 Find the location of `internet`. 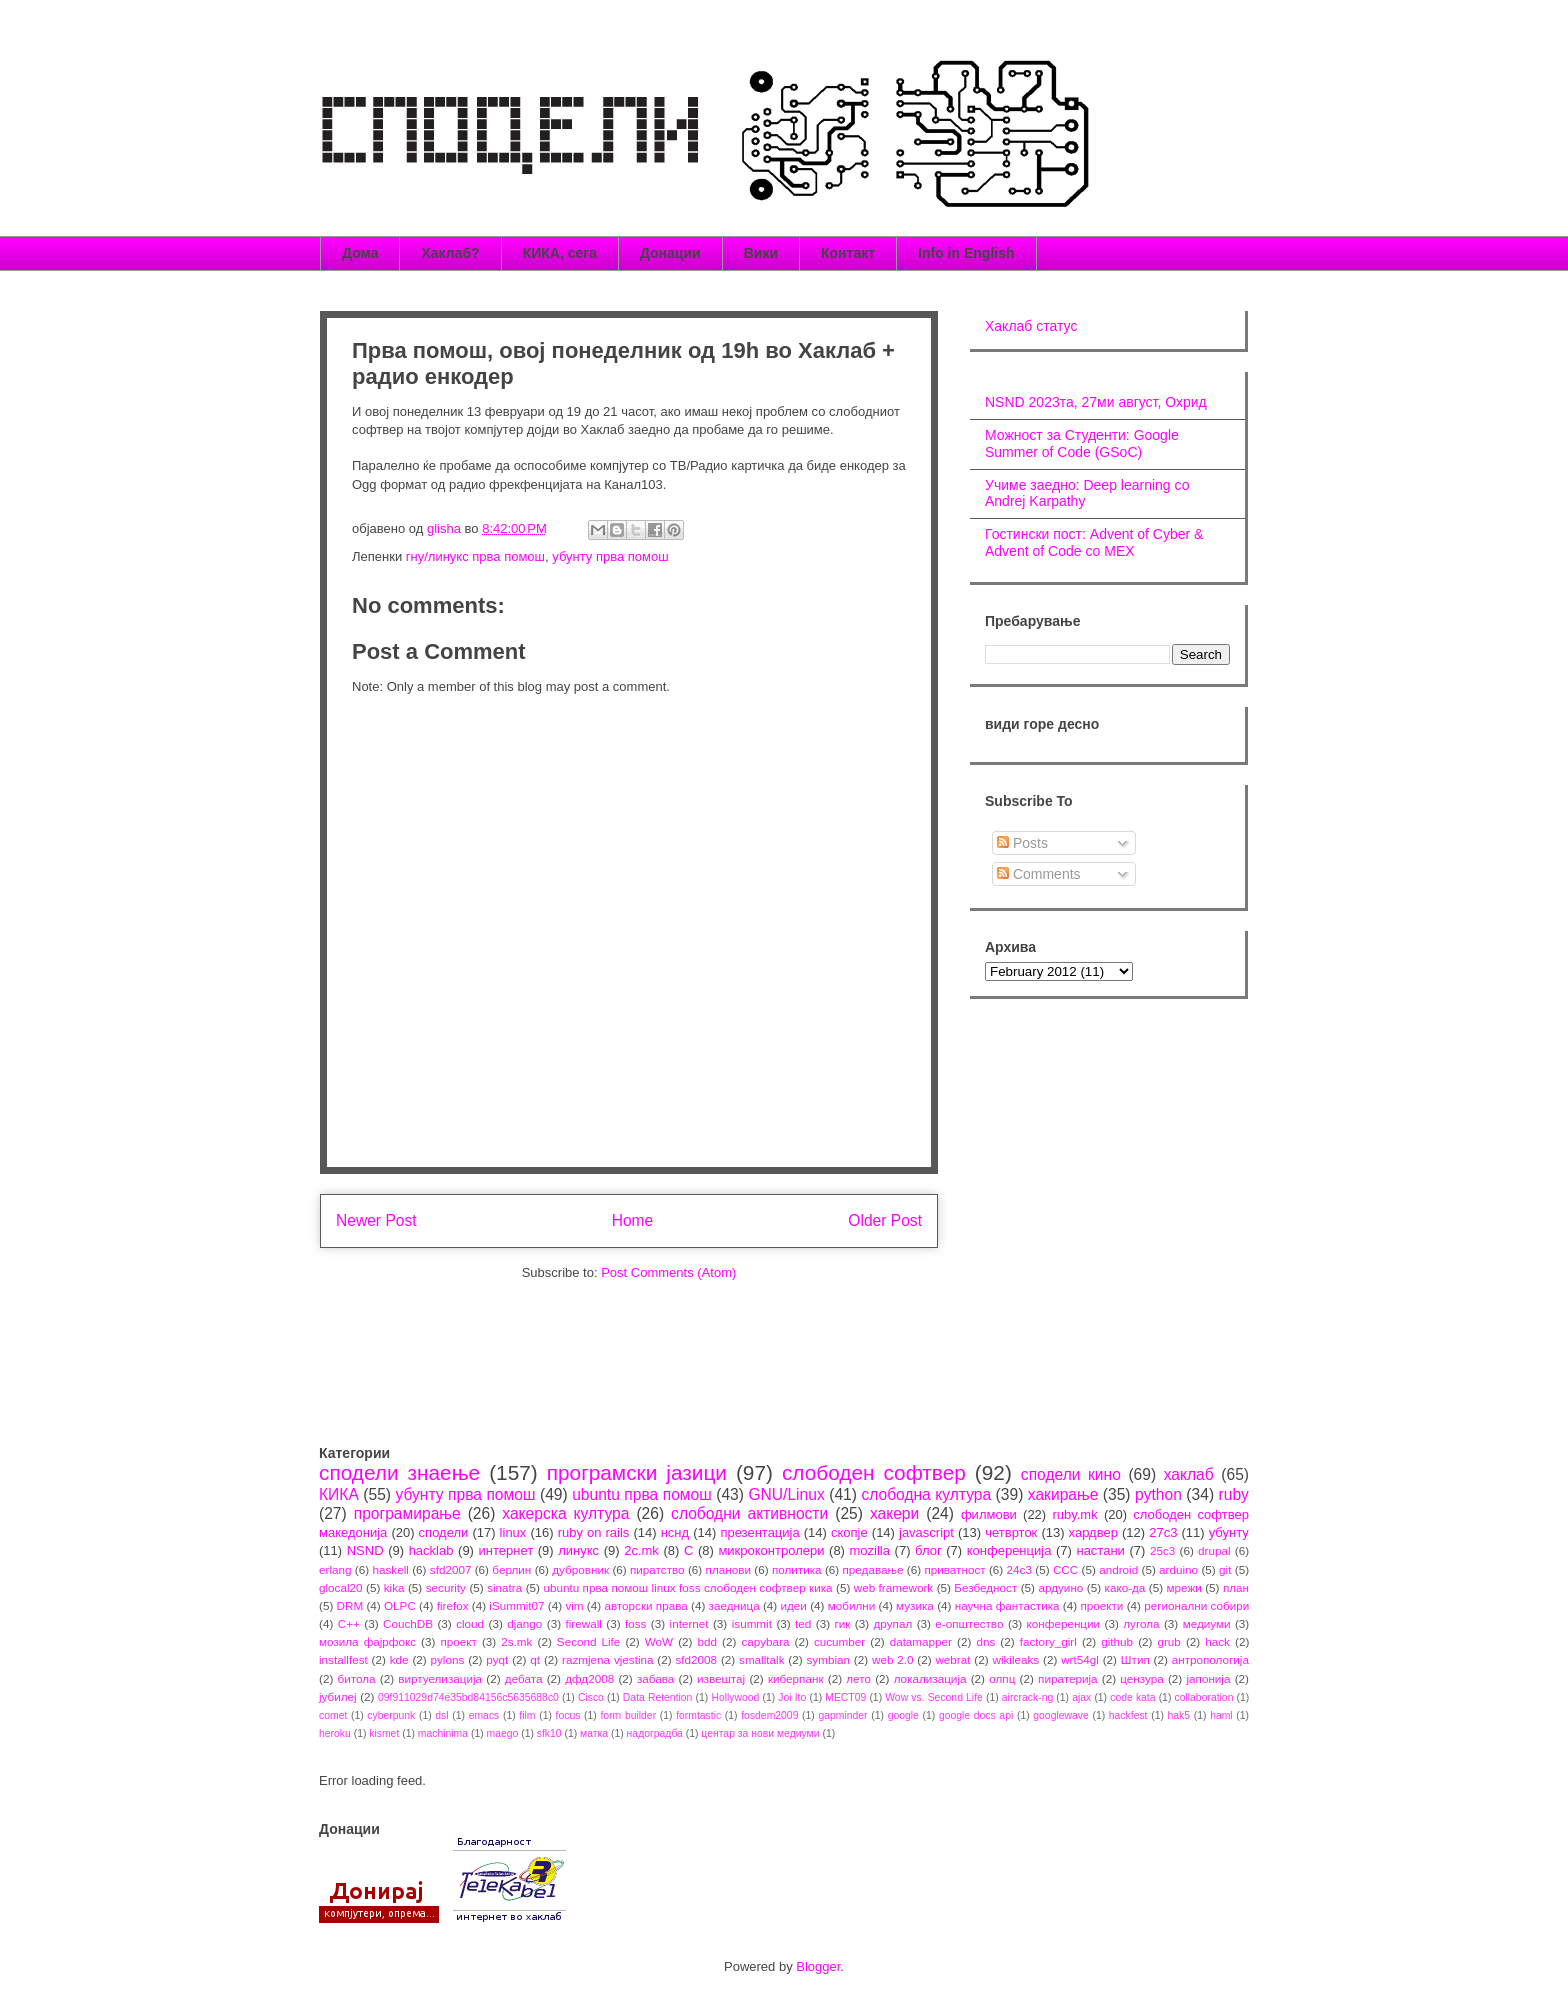

internet is located at coordinates (689, 1623).